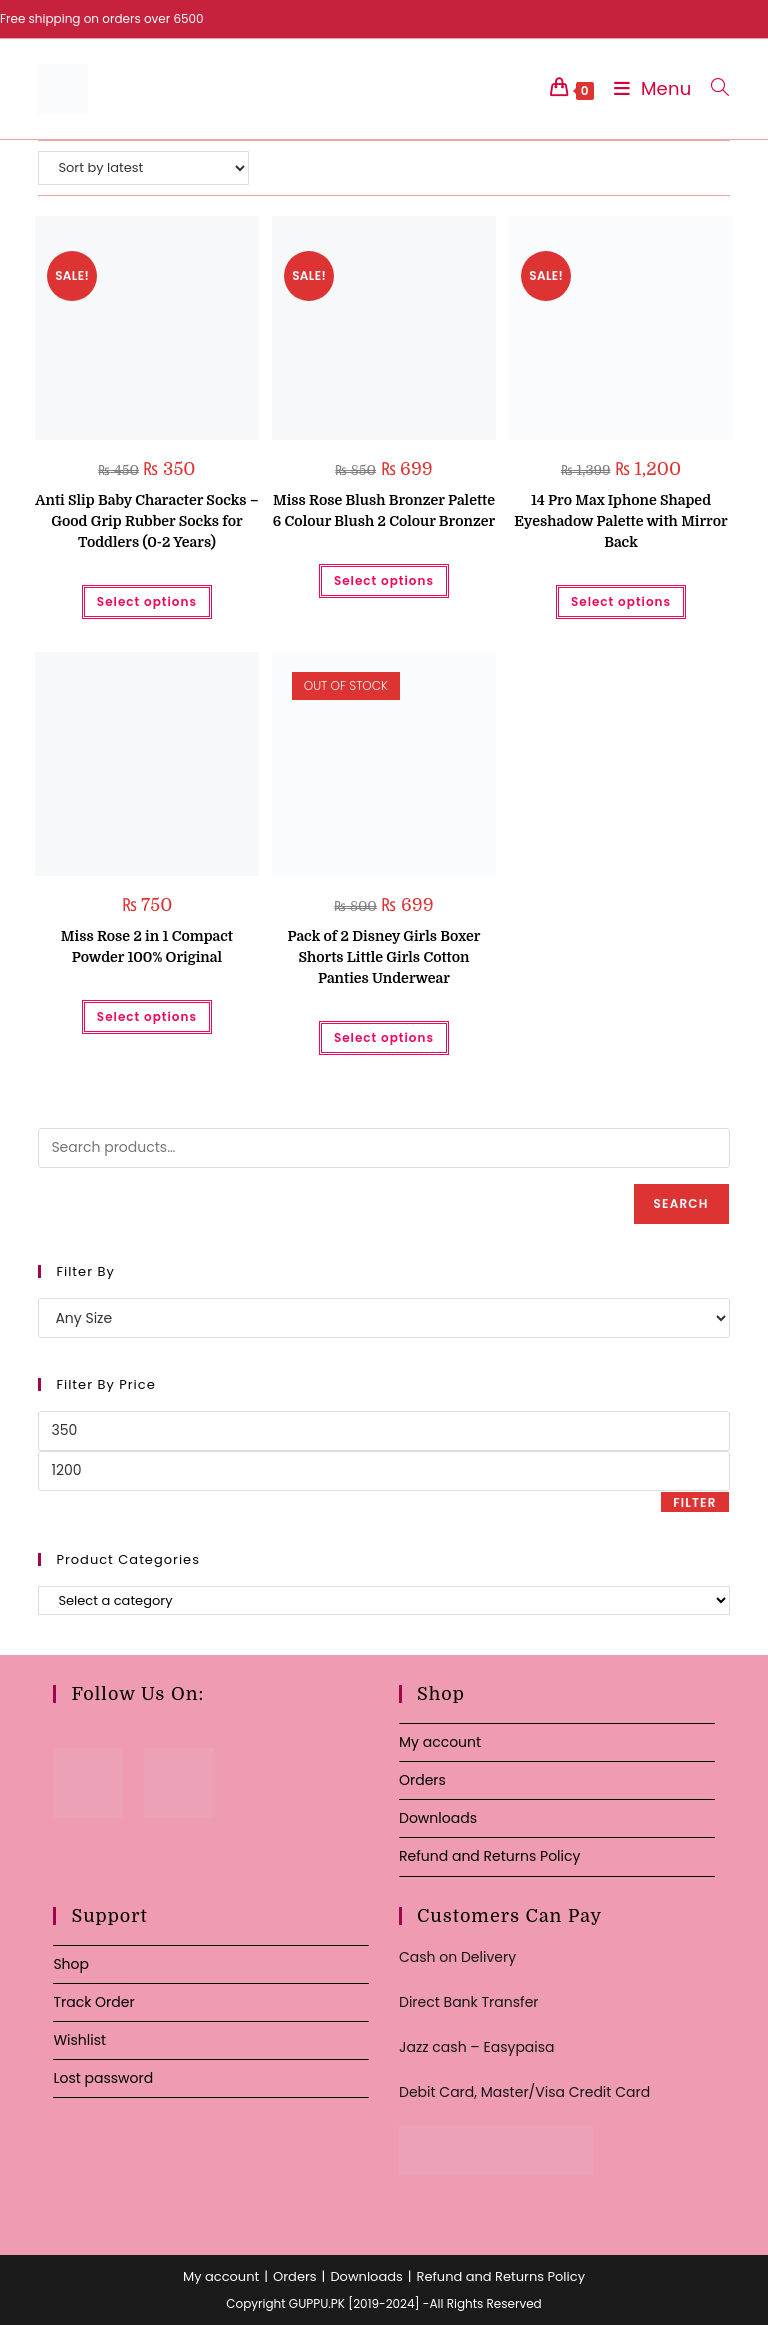 This screenshot has width=768, height=2325. What do you see at coordinates (384, 1037) in the screenshot?
I see `Select options [Select options for “Pack of 2 Disney Girls Boxer Shorts Little Girls Cotton Panties Underwear”]` at bounding box center [384, 1037].